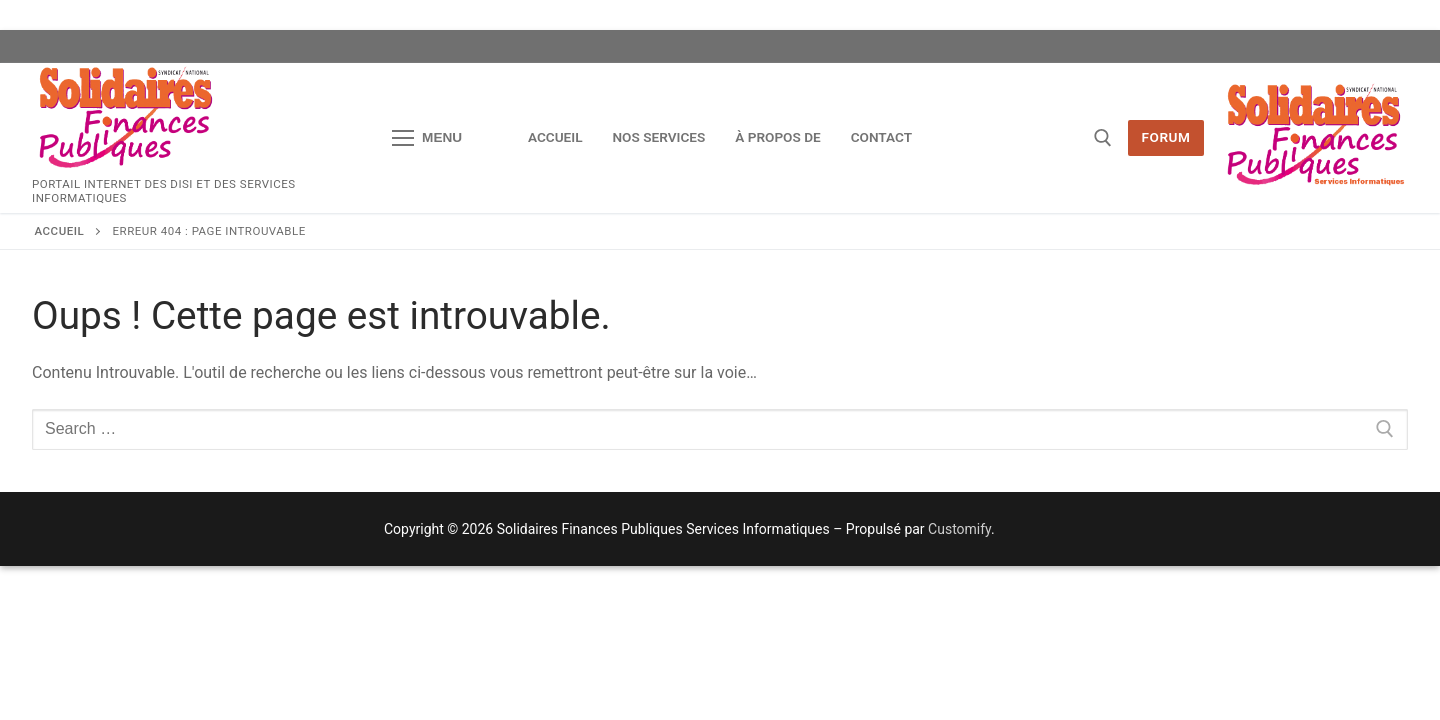 This screenshot has width=1440, height=720. I want to click on [nav icon], so click(427, 138).